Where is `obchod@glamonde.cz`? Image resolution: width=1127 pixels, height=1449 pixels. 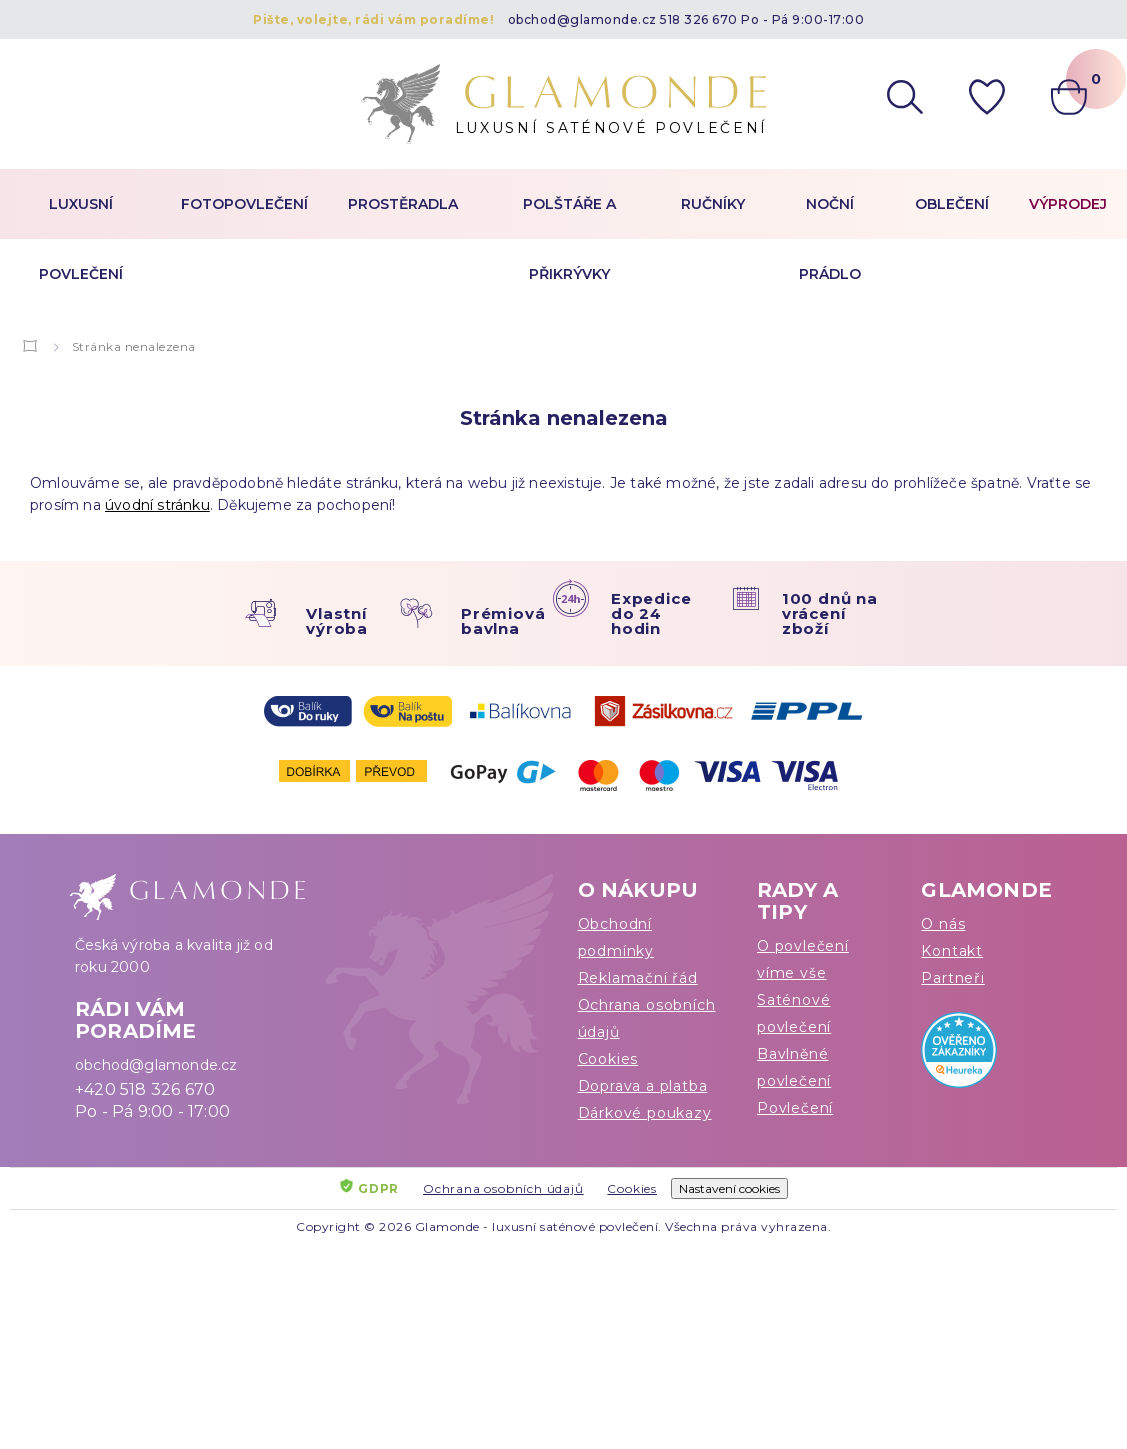
obchod@glamonde.cz is located at coordinates (582, 19).